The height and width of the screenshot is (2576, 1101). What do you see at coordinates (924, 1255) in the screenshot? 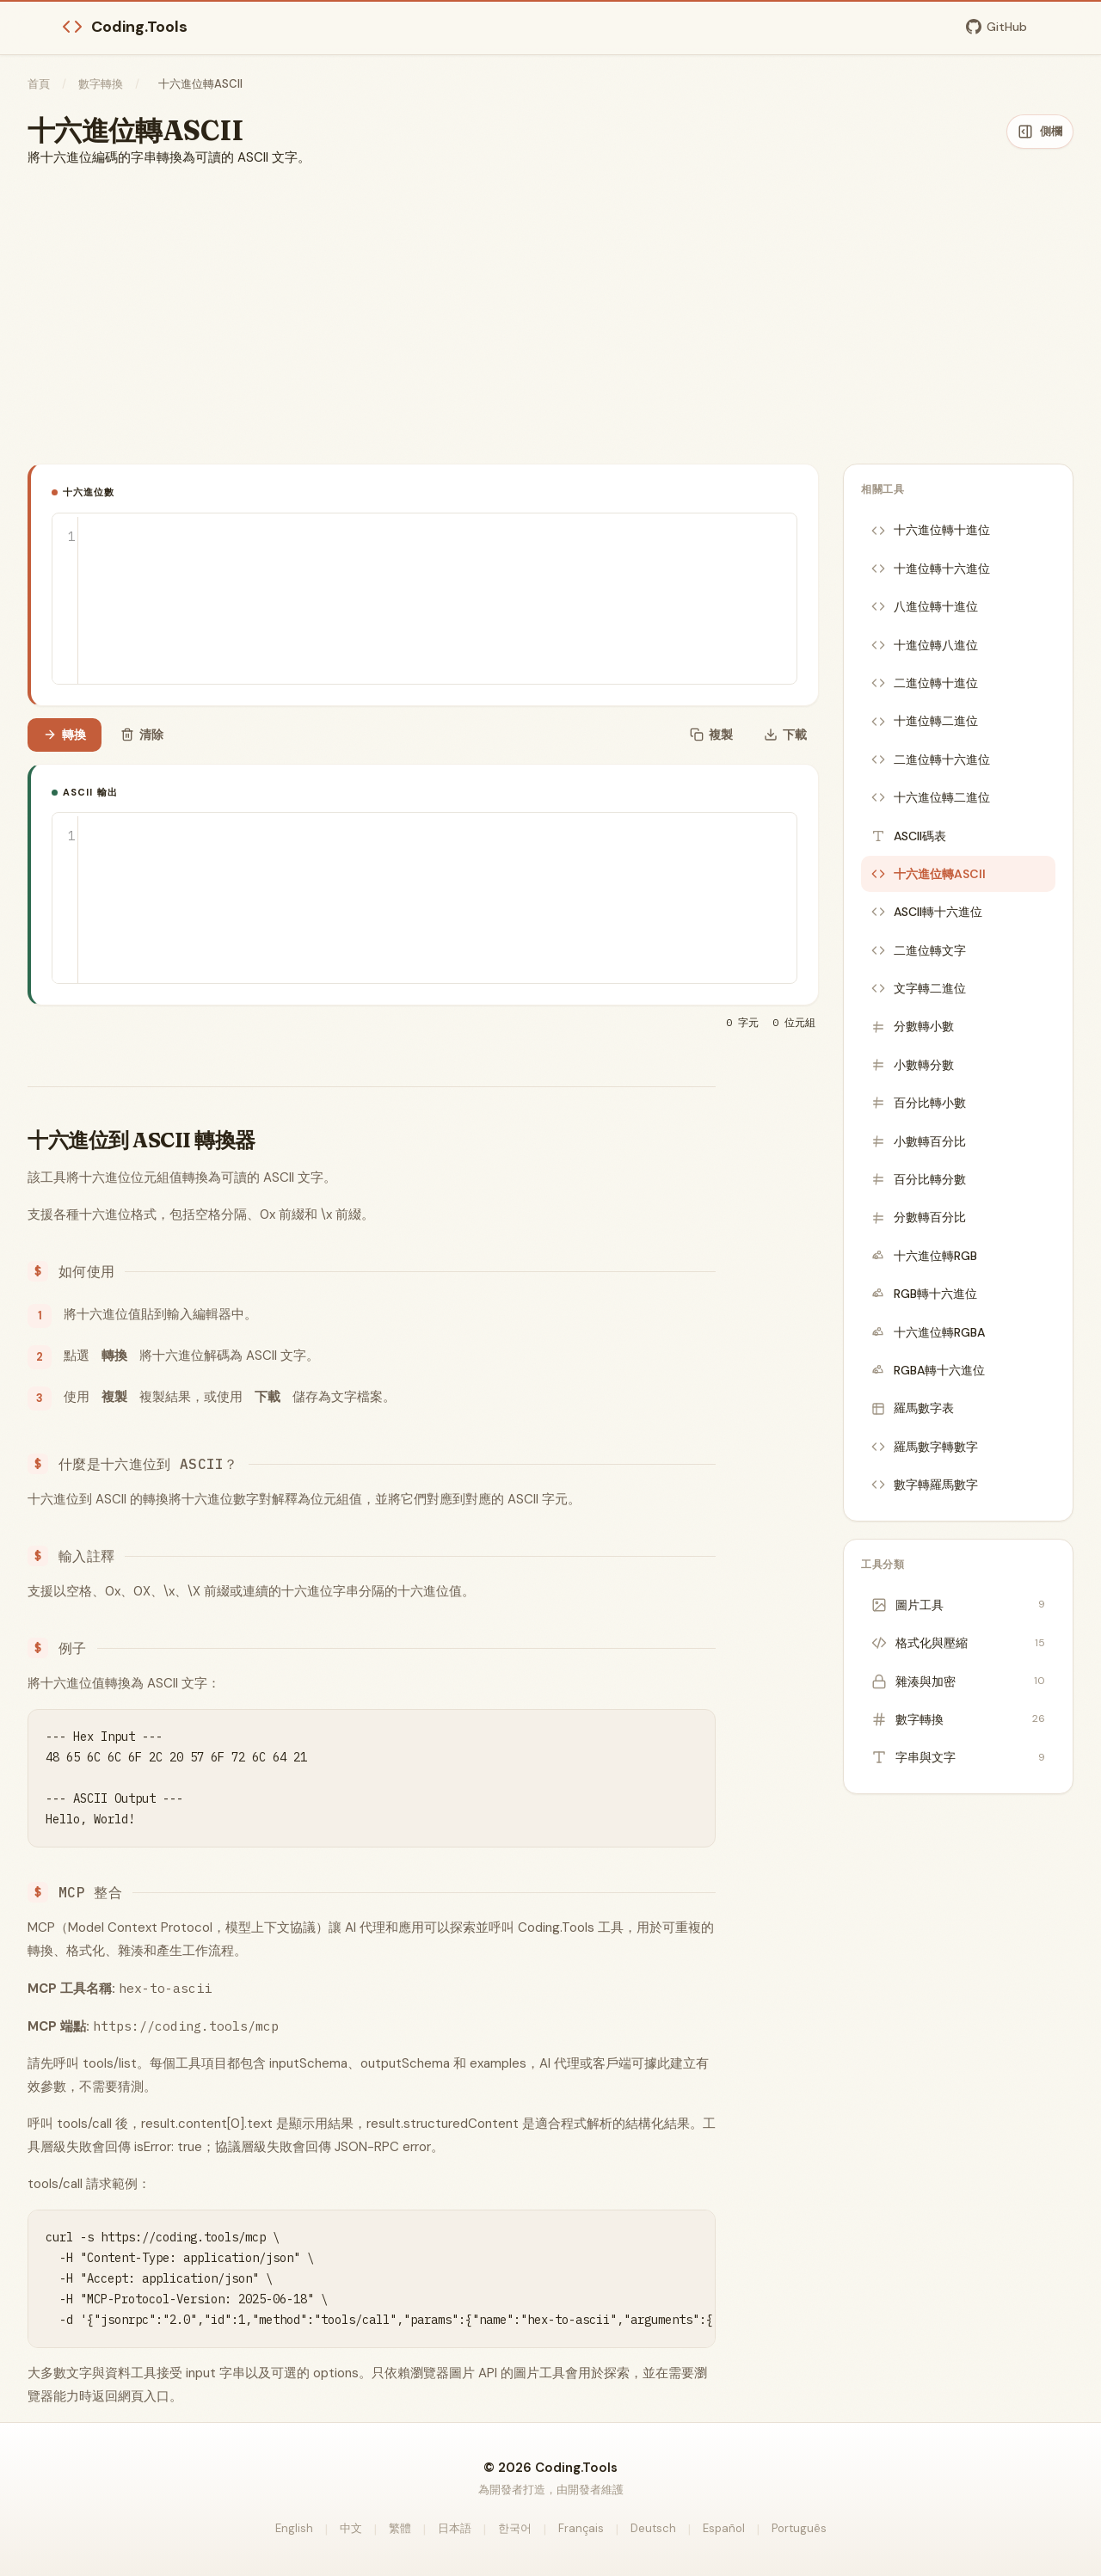
I see `十六進位轉RGB` at bounding box center [924, 1255].